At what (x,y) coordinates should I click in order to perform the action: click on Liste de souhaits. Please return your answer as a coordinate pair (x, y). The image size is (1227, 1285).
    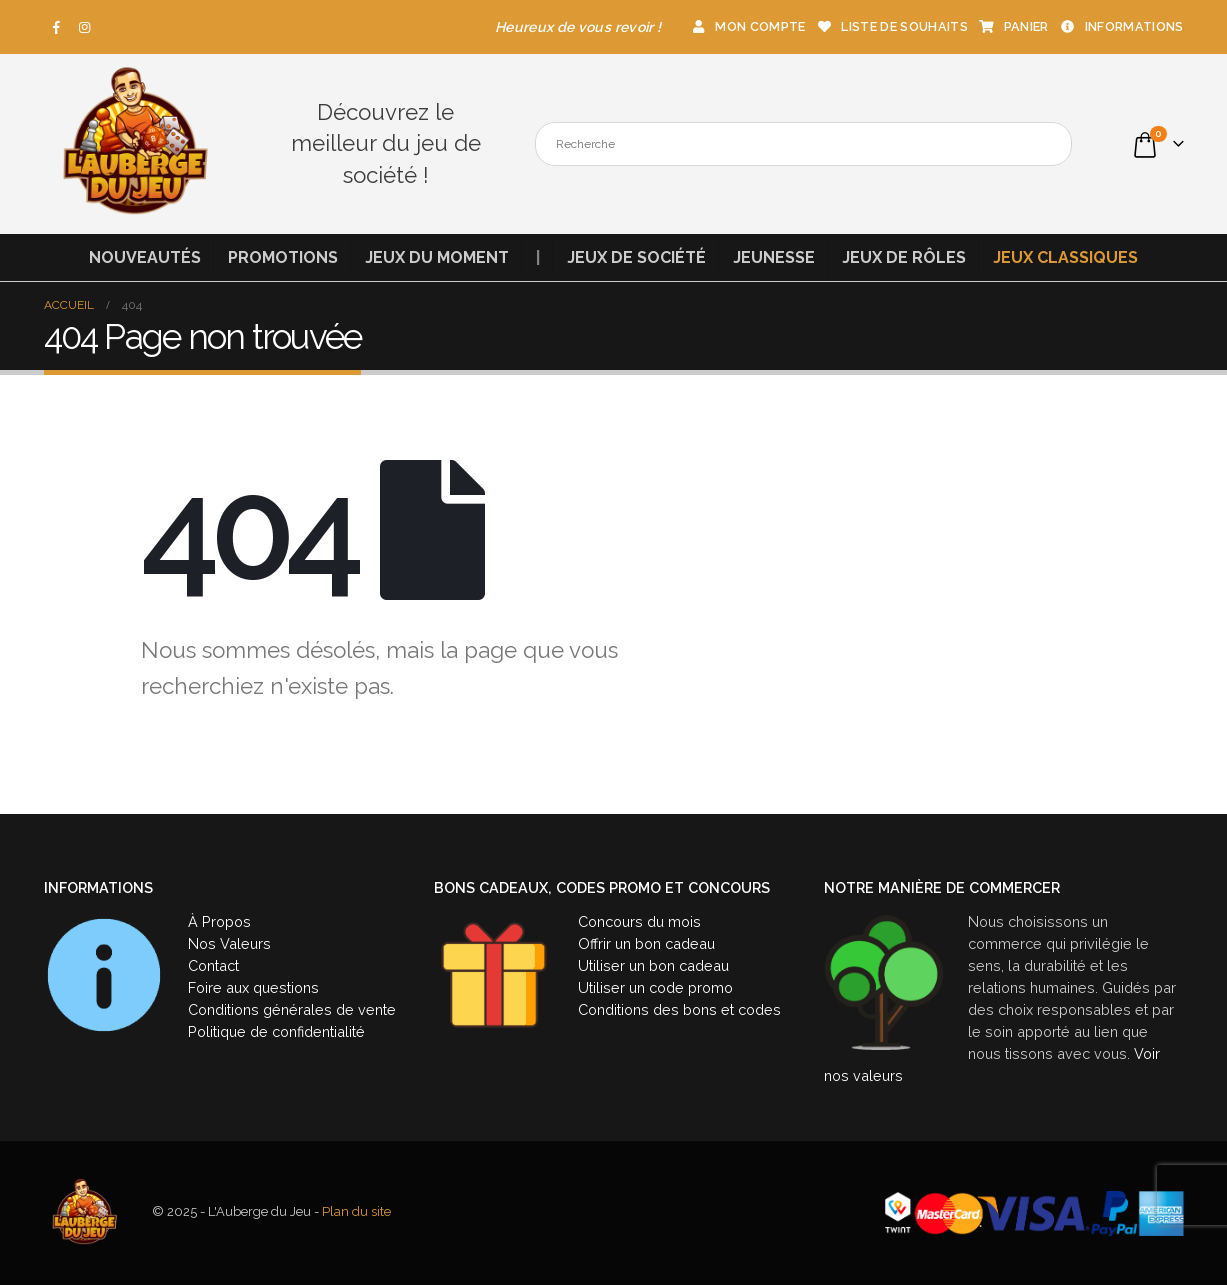
    Looking at the image, I should click on (891, 26).